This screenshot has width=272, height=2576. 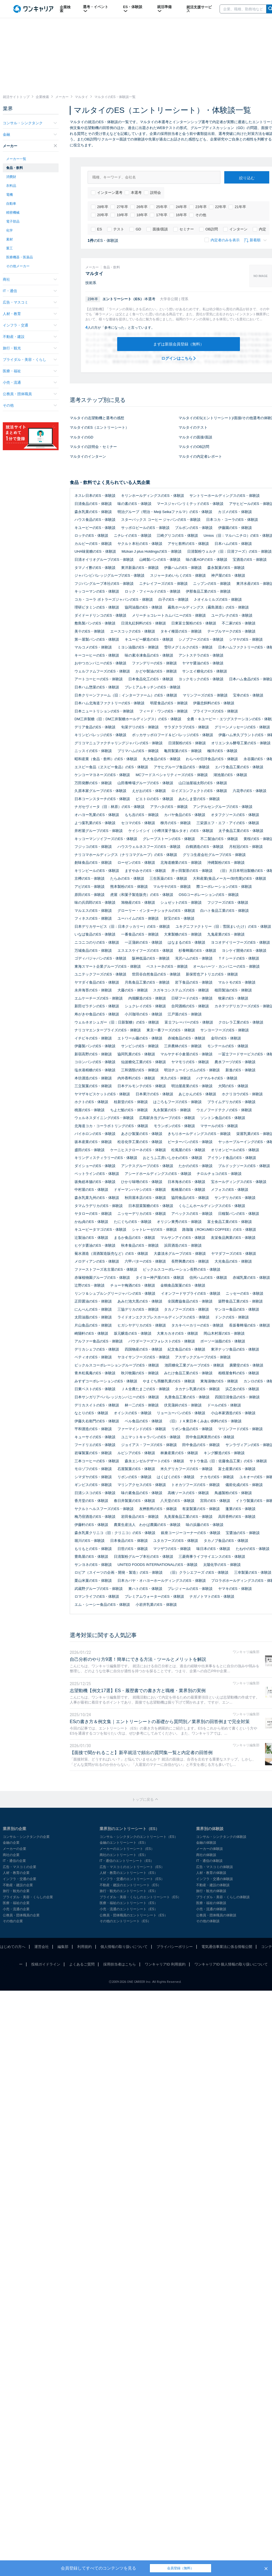 What do you see at coordinates (191, 871) in the screenshot?
I see `井ヶ田製茶のES・体験談` at bounding box center [191, 871].